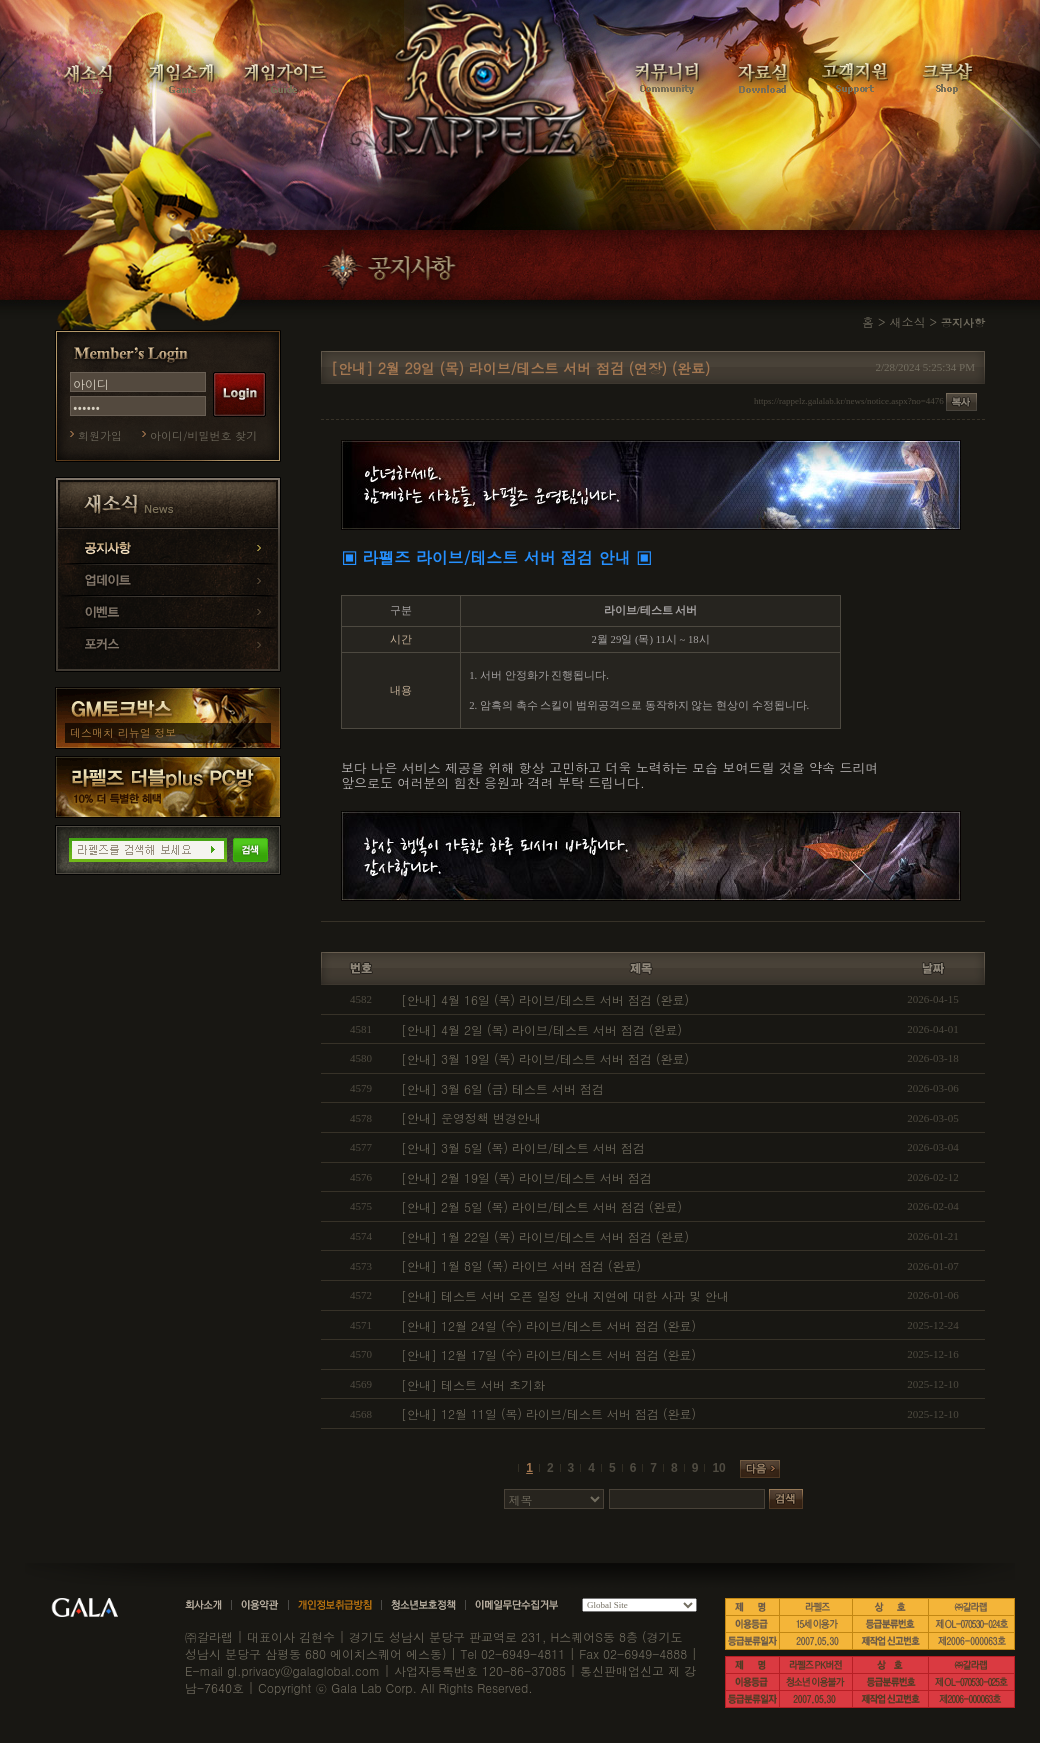 Image resolution: width=1040 pixels, height=1743 pixels. Describe the element at coordinates (548, 1325) in the screenshot. I see `[안내] 12월 24일 (수) 라이브/테스트 서버 점검 (완료)` at that location.